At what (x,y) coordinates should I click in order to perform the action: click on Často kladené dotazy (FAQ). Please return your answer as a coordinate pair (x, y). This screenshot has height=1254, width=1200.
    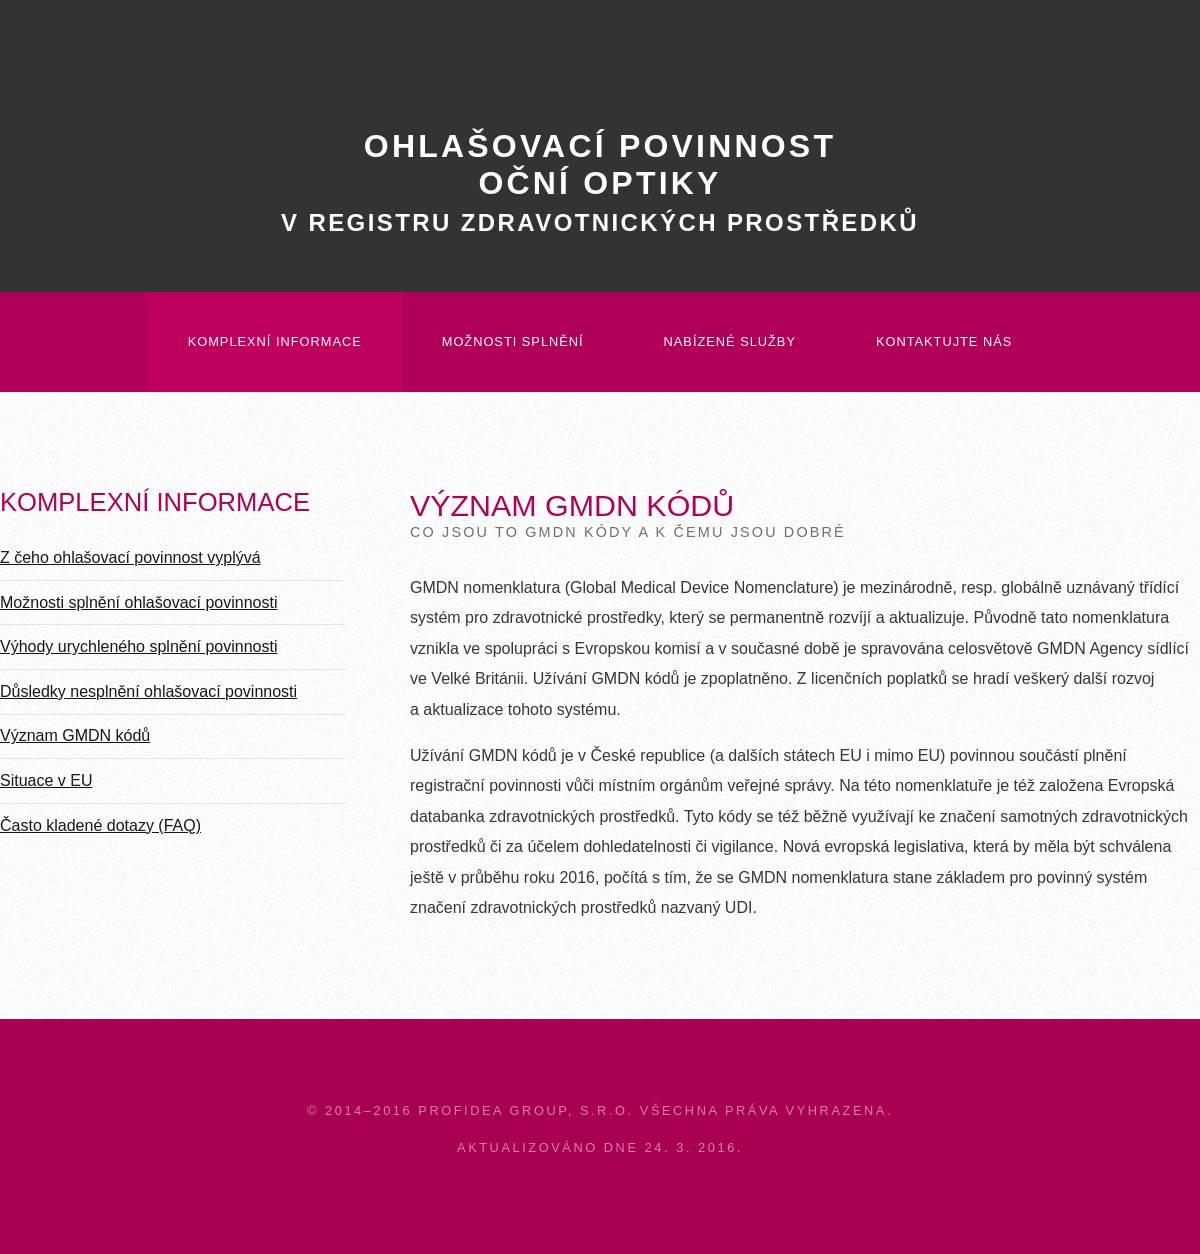
    Looking at the image, I should click on (100, 825).